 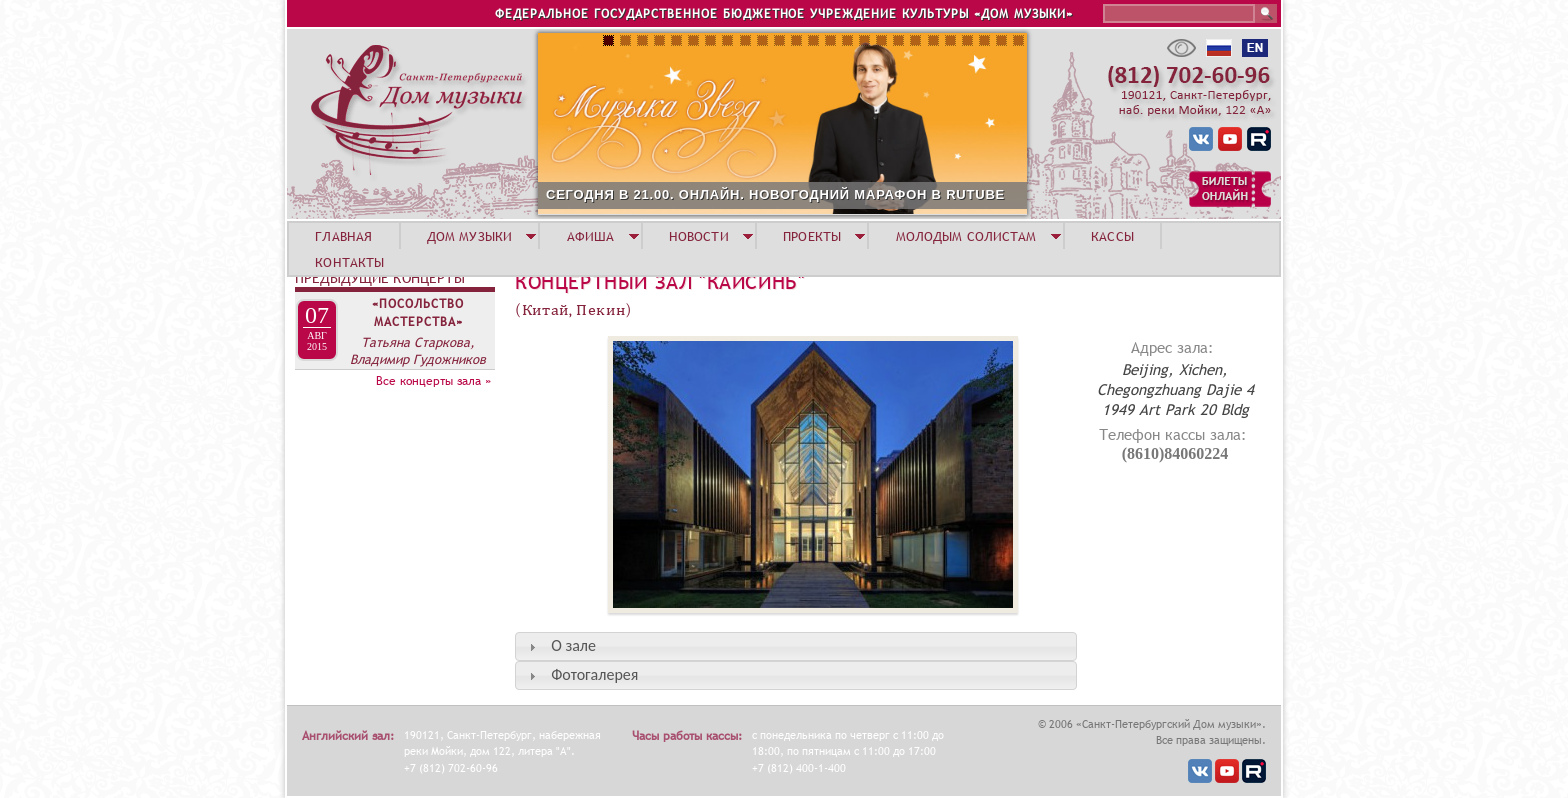 I want to click on Все концерты зала », so click(x=433, y=381).